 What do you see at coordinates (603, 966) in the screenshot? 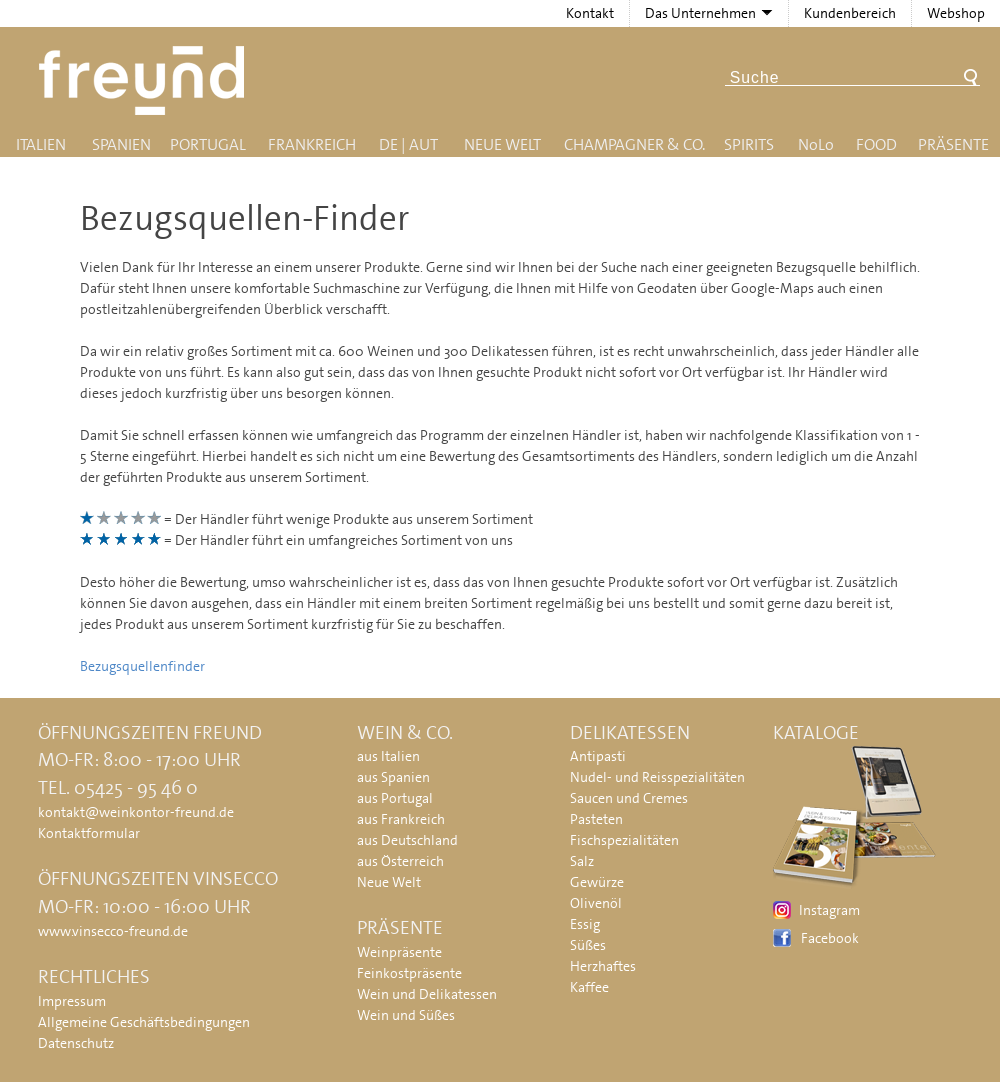
I see `Herzhaftes` at bounding box center [603, 966].